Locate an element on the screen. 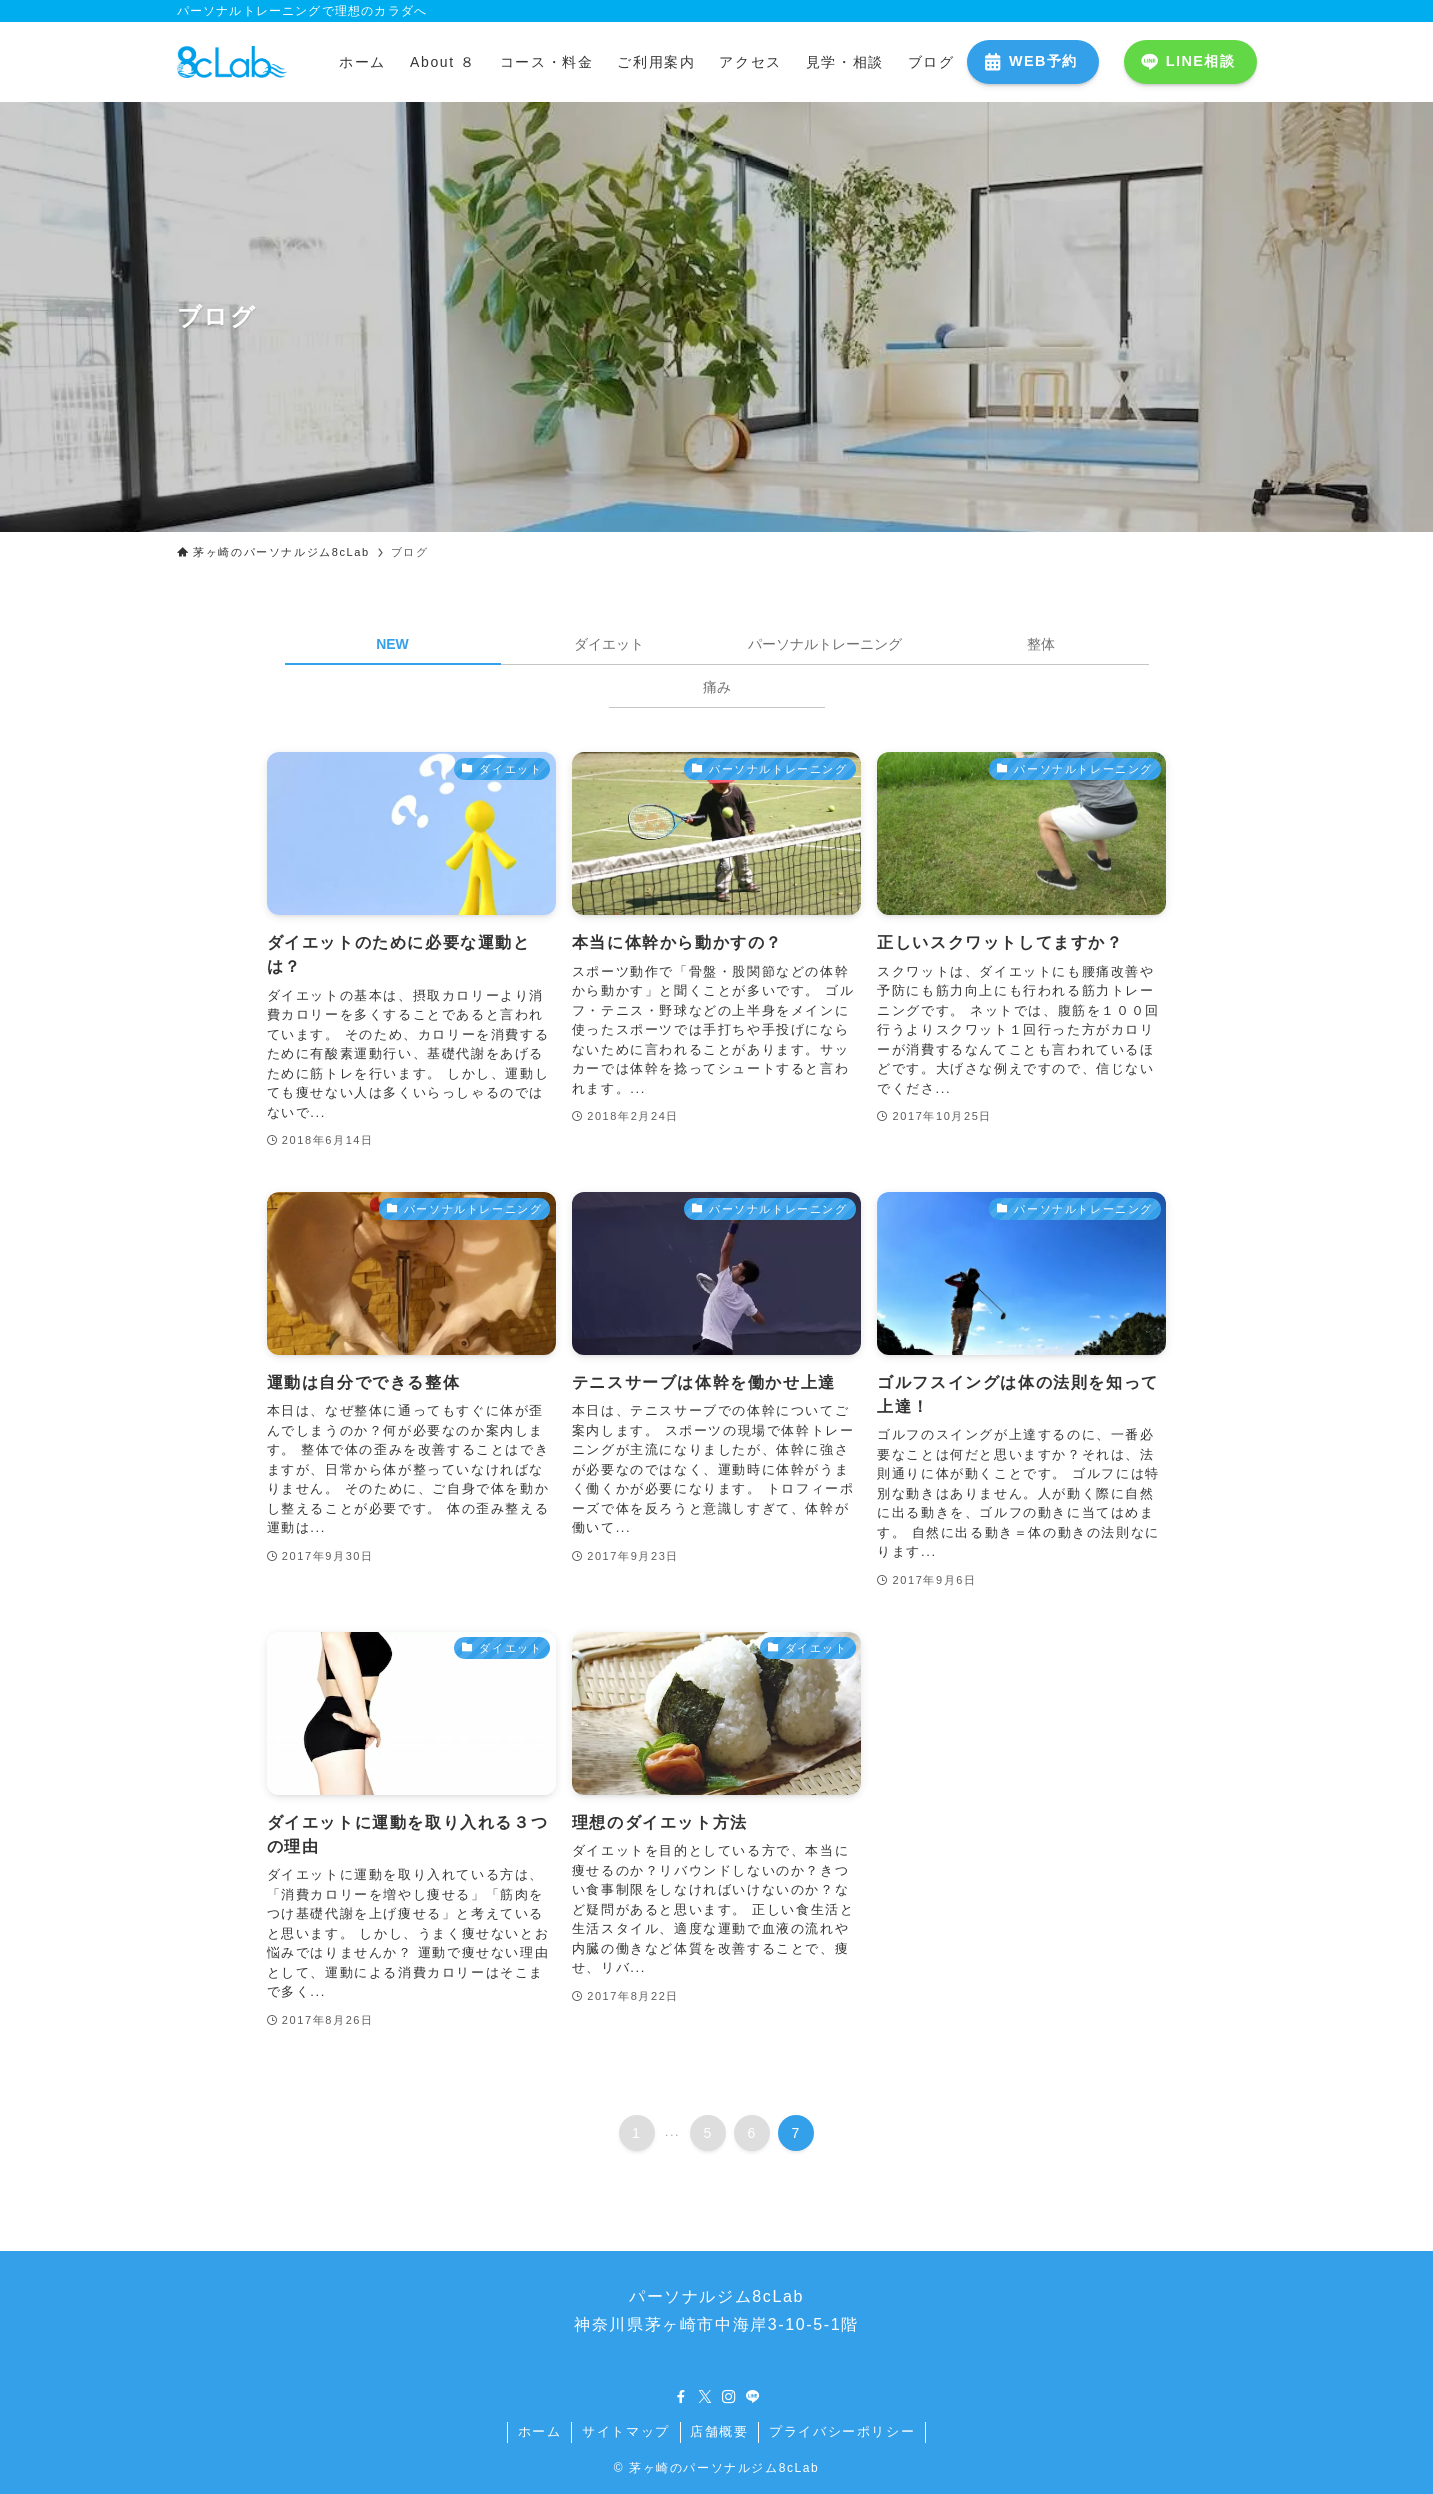 The width and height of the screenshot is (1433, 2494). [facebook] is located at coordinates (681, 2397).